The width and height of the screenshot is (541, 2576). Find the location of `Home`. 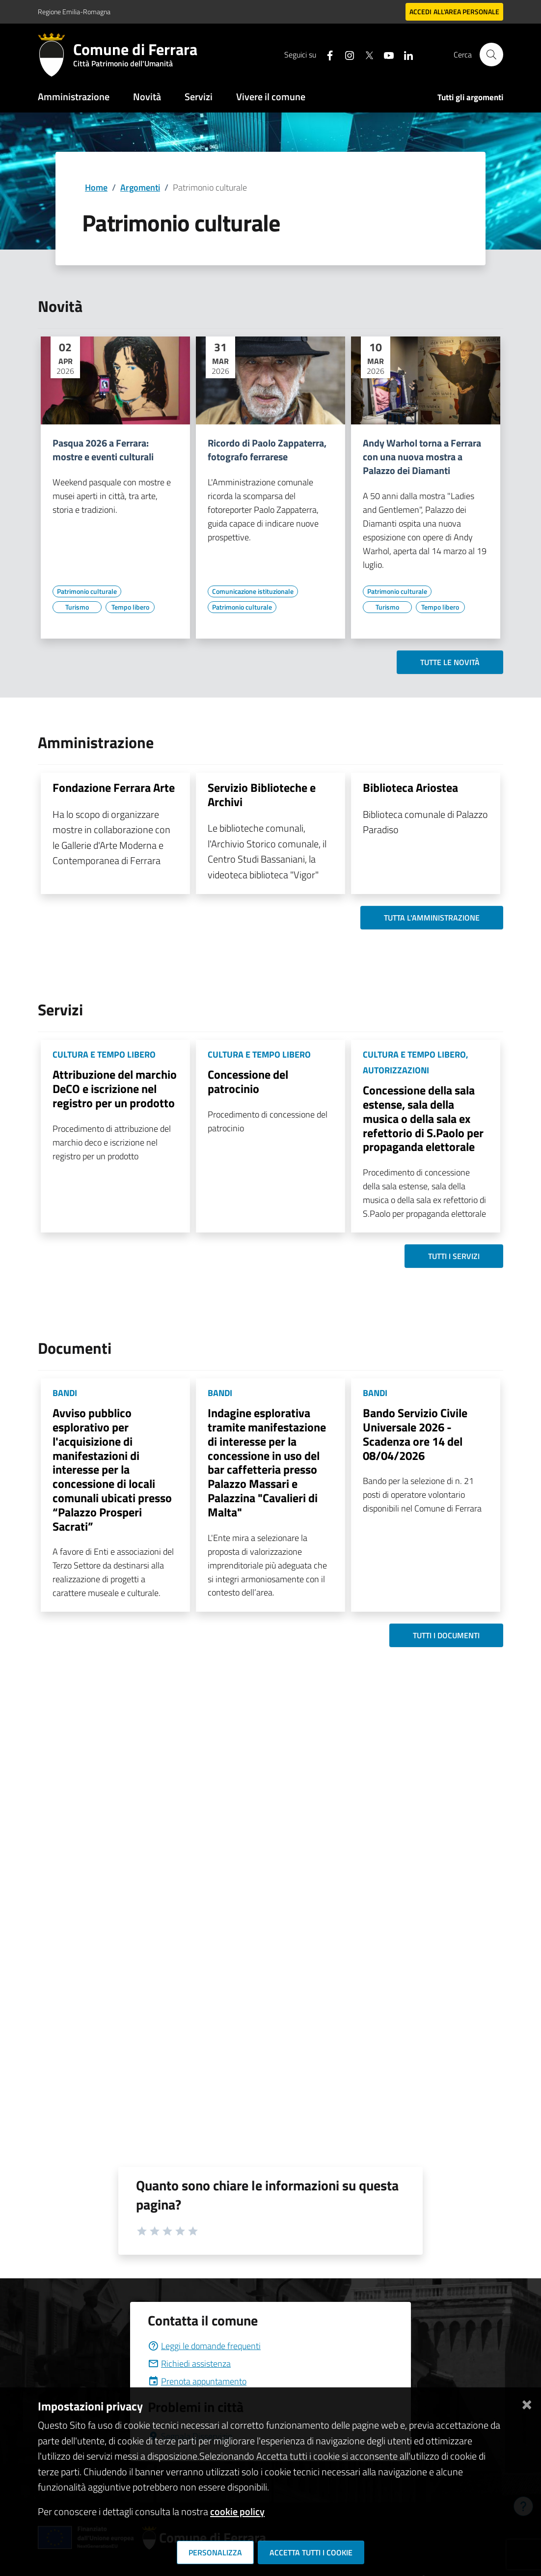

Home is located at coordinates (96, 187).